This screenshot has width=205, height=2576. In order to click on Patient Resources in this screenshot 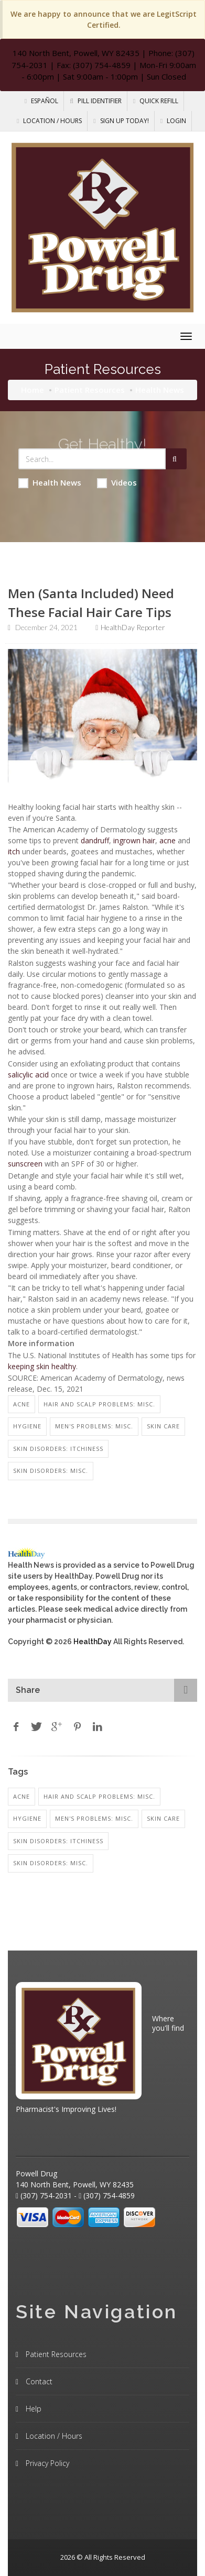, I will do `click(90, 389)`.